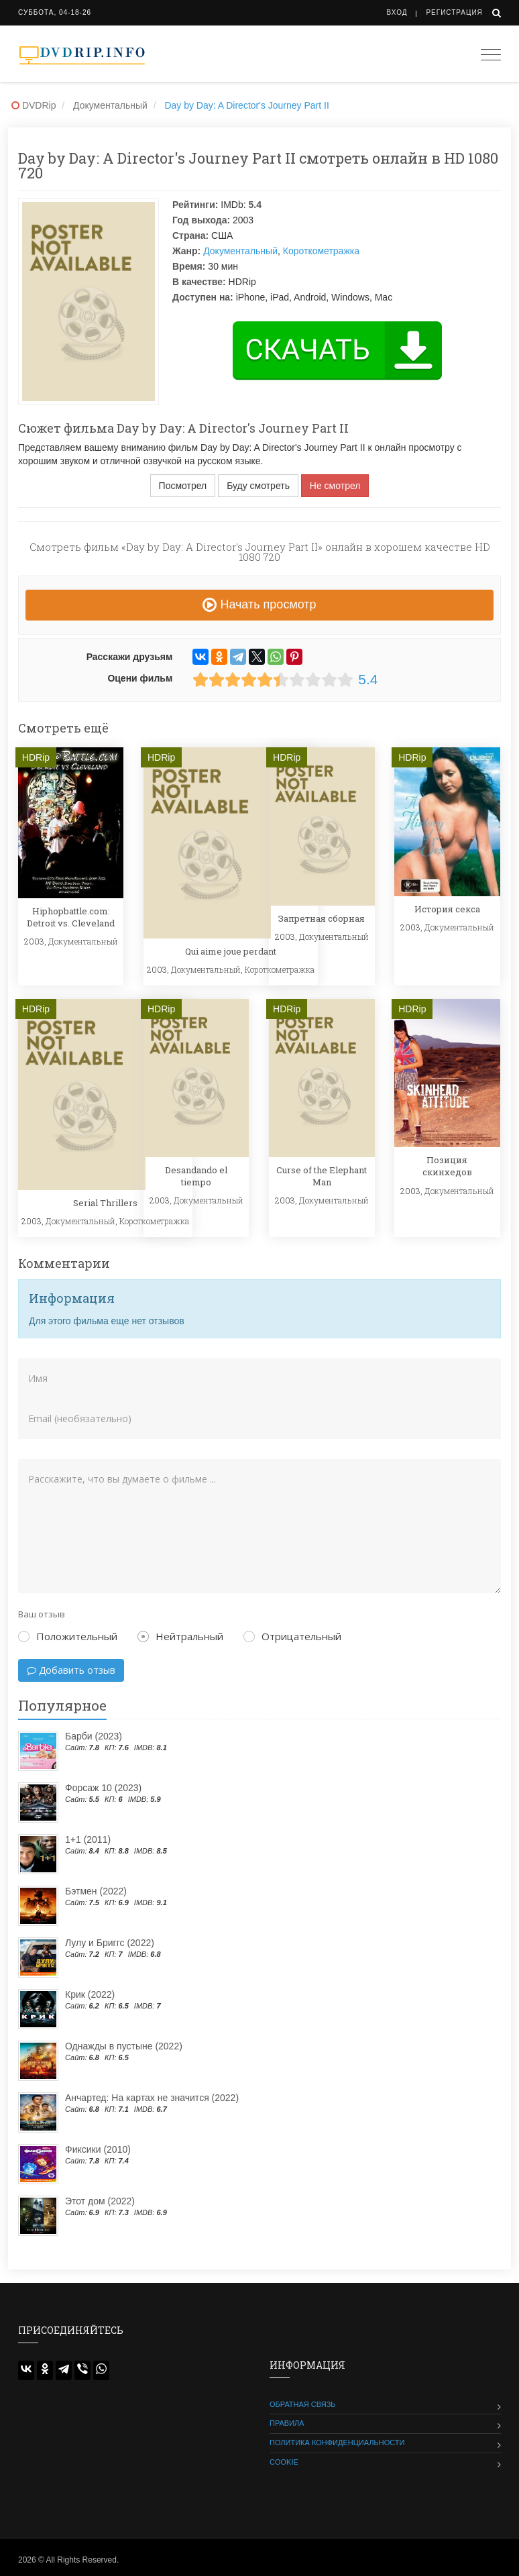 The height and width of the screenshot is (2576, 519). I want to click on Буду смотреть, so click(258, 485).